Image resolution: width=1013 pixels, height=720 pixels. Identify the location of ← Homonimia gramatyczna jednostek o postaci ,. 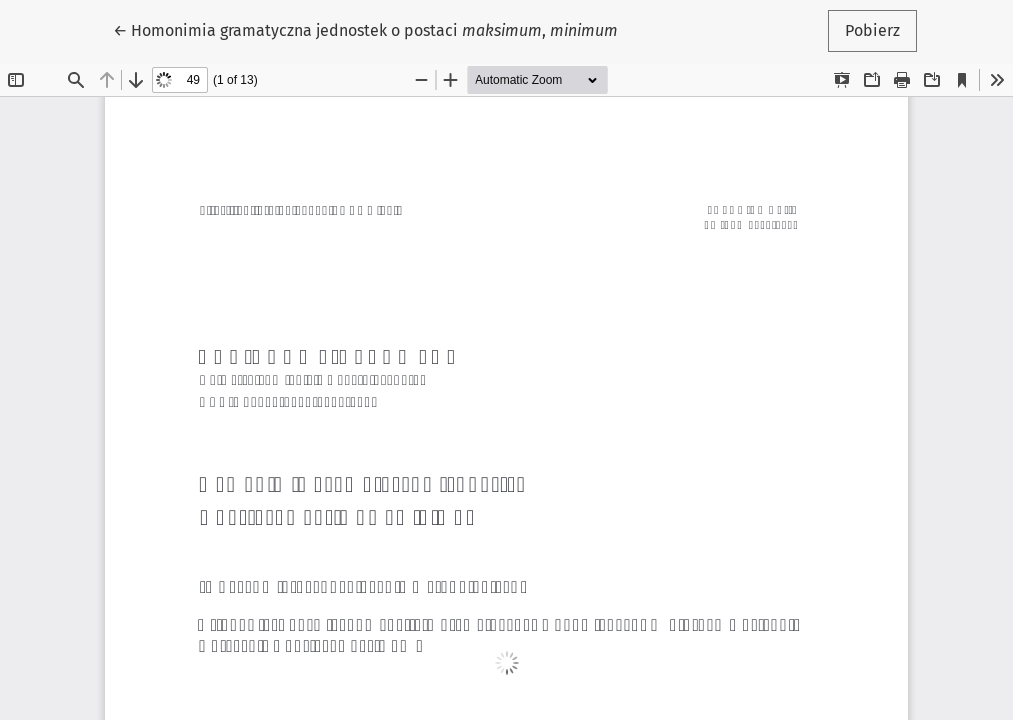
(365, 29).